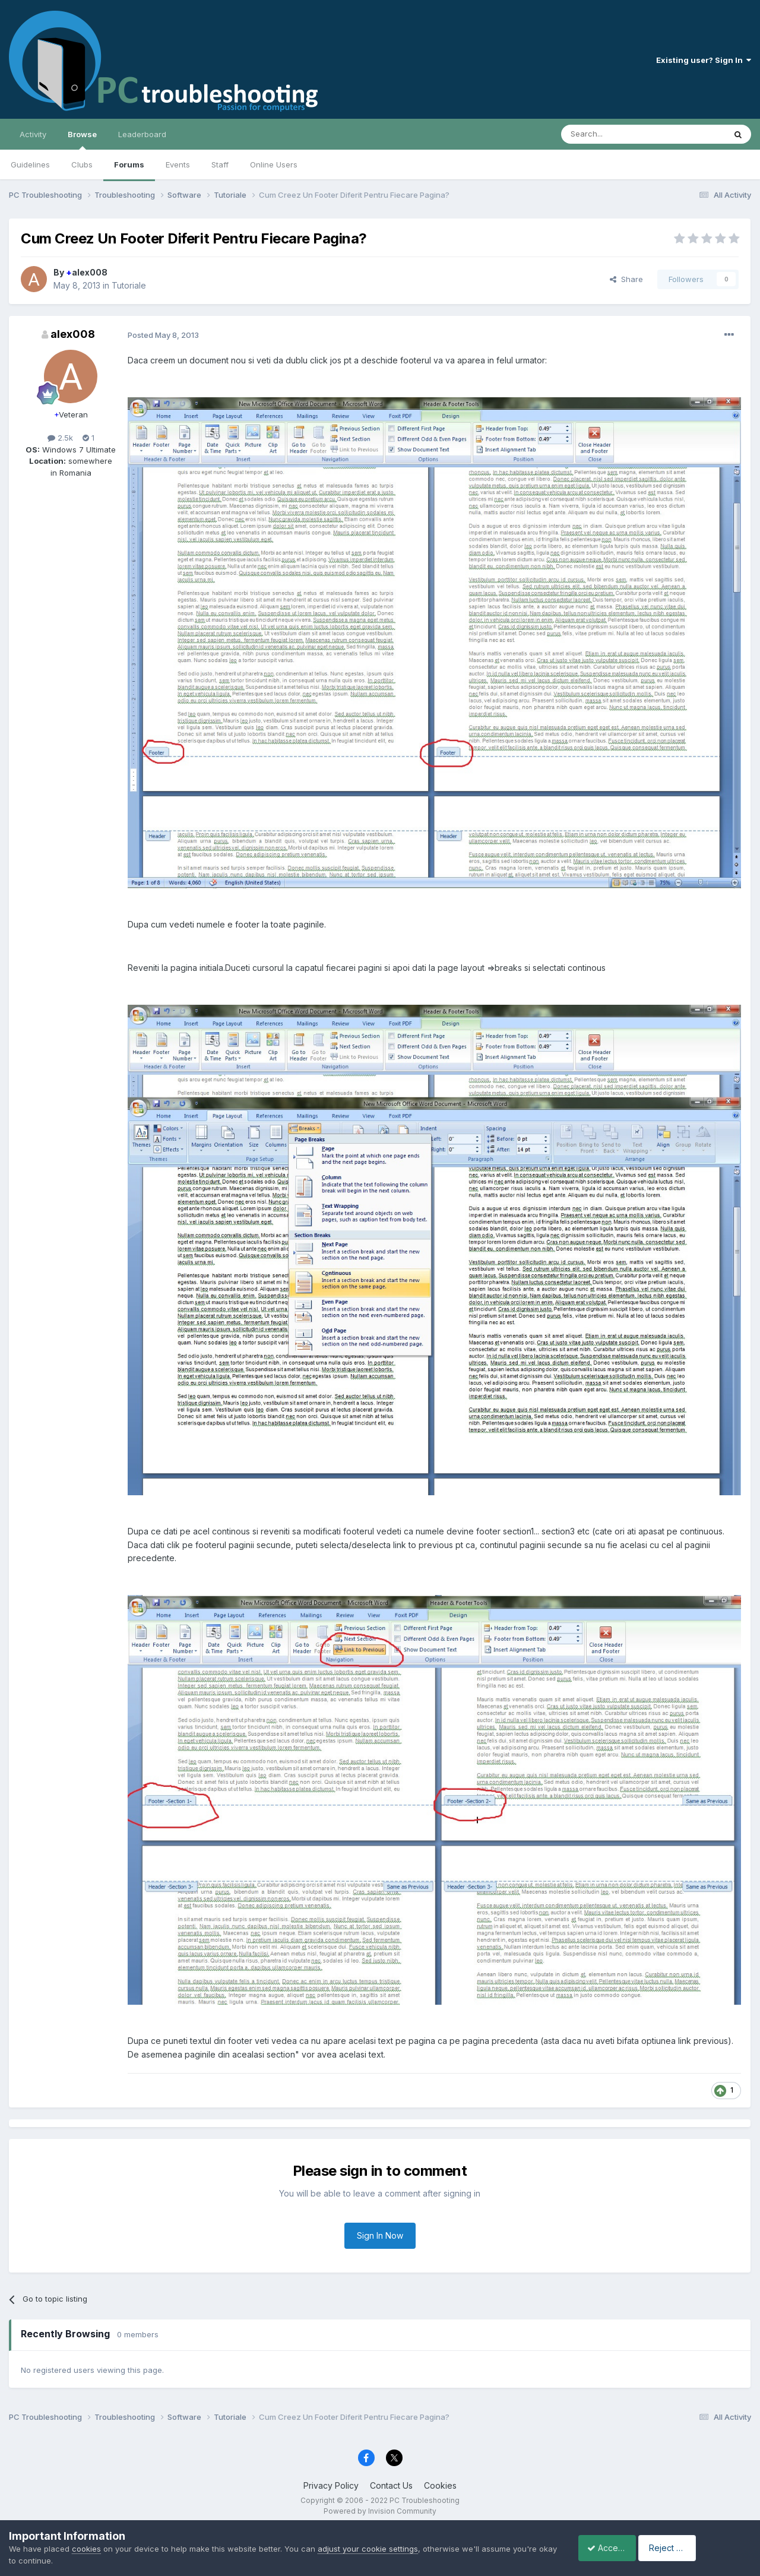 The height and width of the screenshot is (2576, 760). Describe the element at coordinates (368, 2548) in the screenshot. I see `adjust your cookie settings` at that location.